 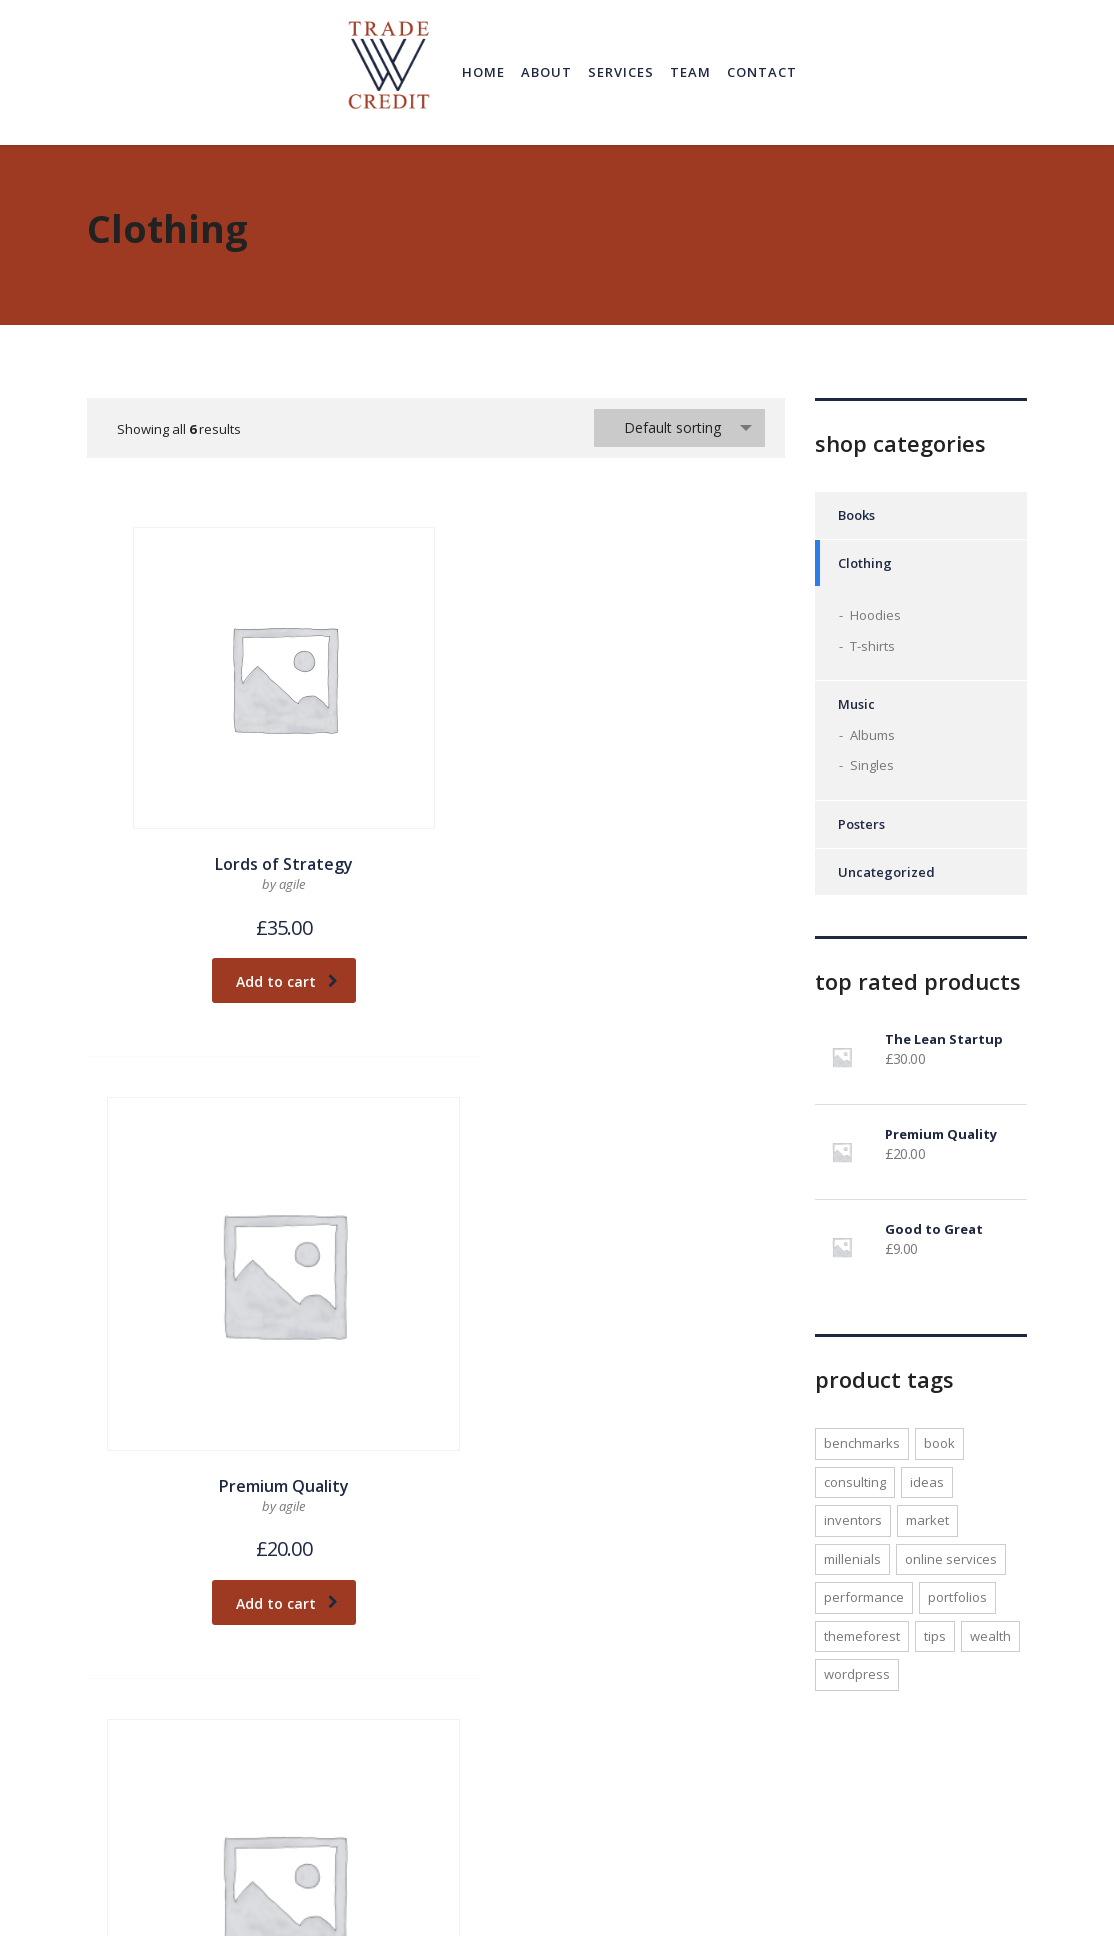 What do you see at coordinates (951, 1559) in the screenshot?
I see `online services [online services (1 product)]` at bounding box center [951, 1559].